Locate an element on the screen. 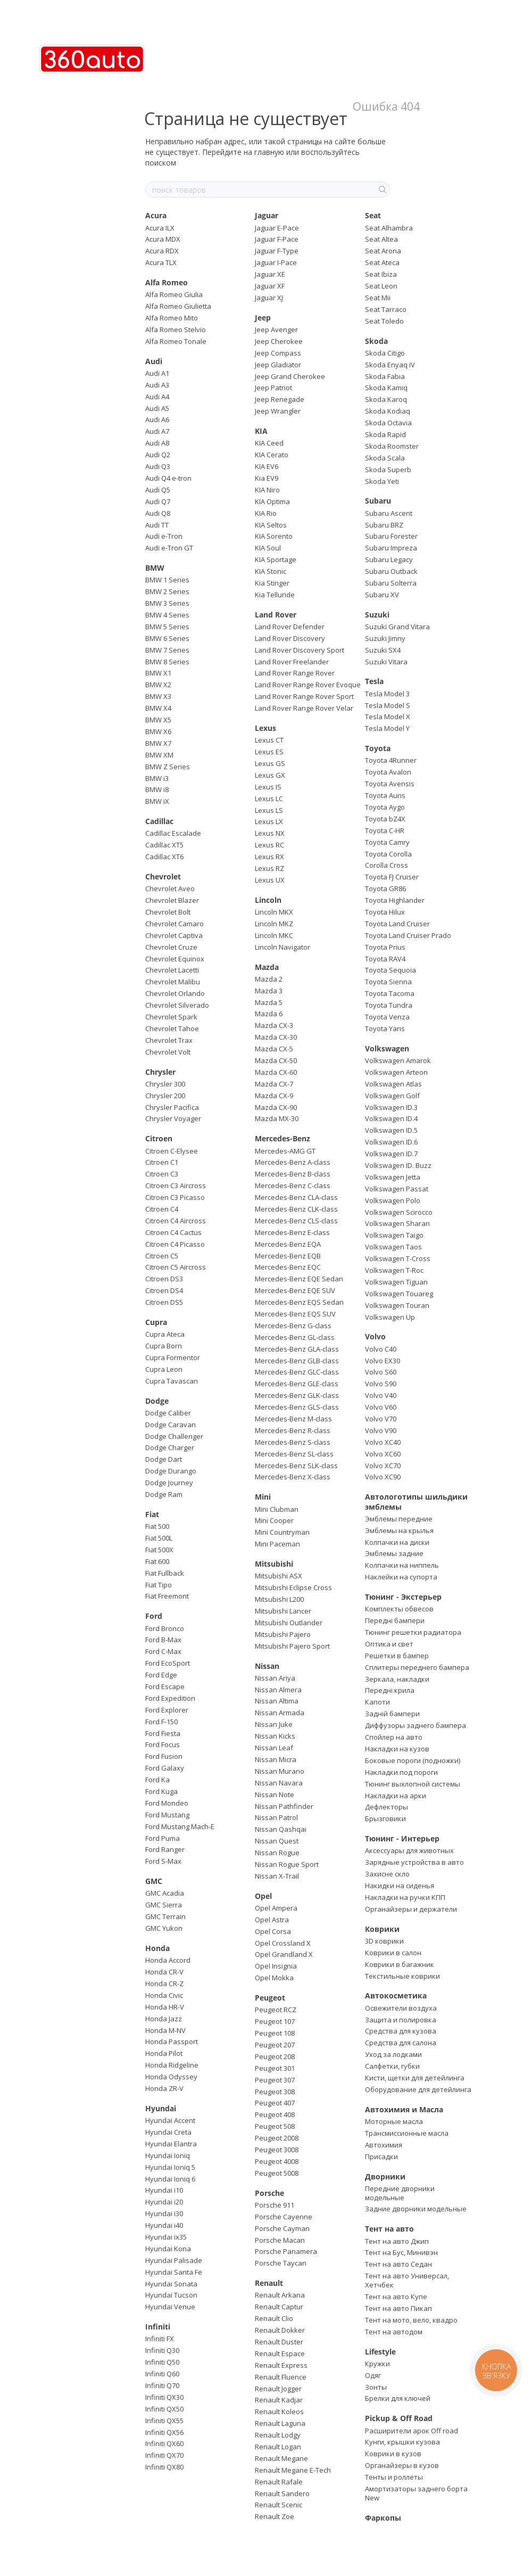  Mercedes-Benz EQE Sedan is located at coordinates (299, 1278).